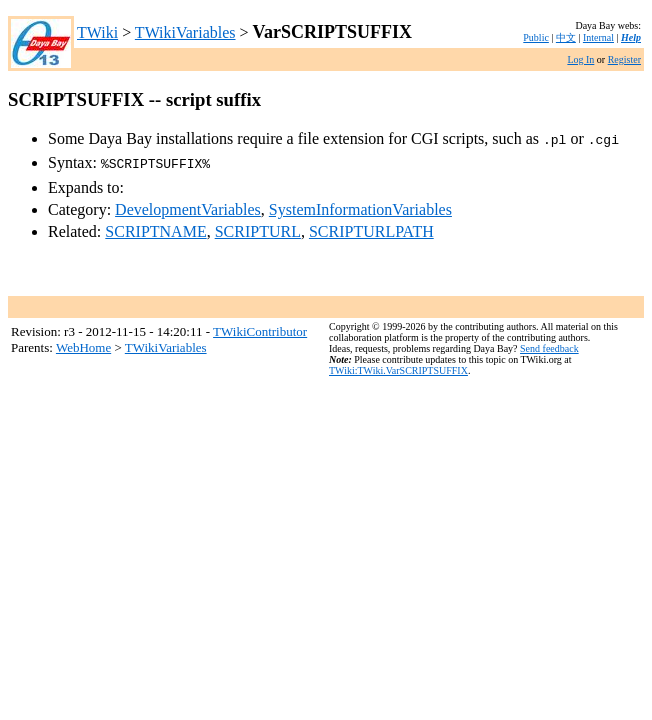 This screenshot has height=720, width=652. What do you see at coordinates (97, 32) in the screenshot?
I see `TWiki` at bounding box center [97, 32].